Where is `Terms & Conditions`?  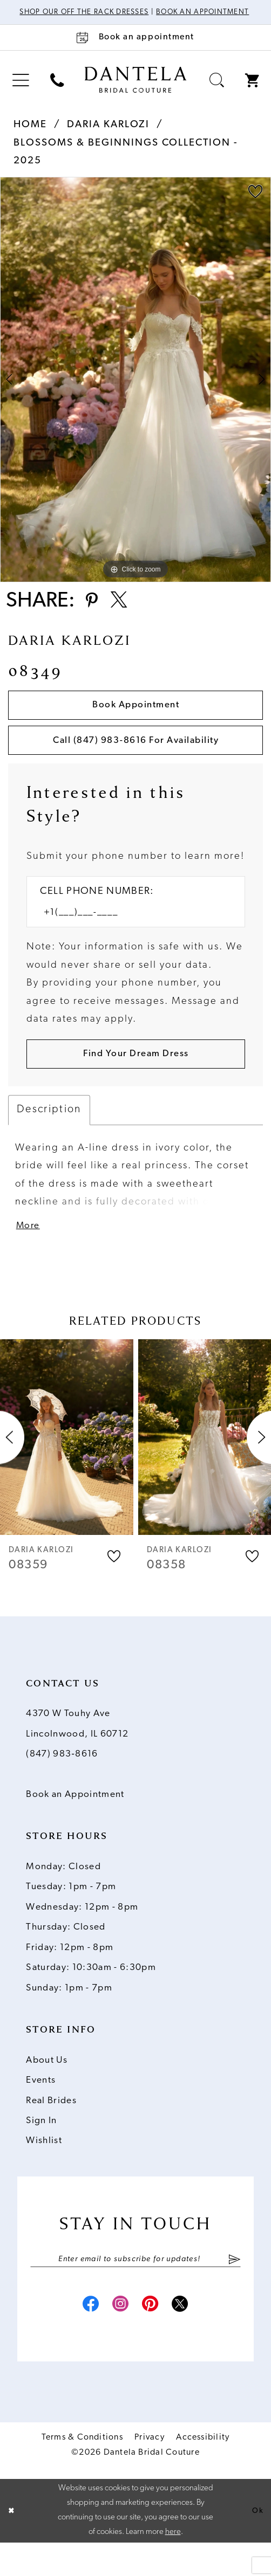 Terms & Conditions is located at coordinates (82, 2471).